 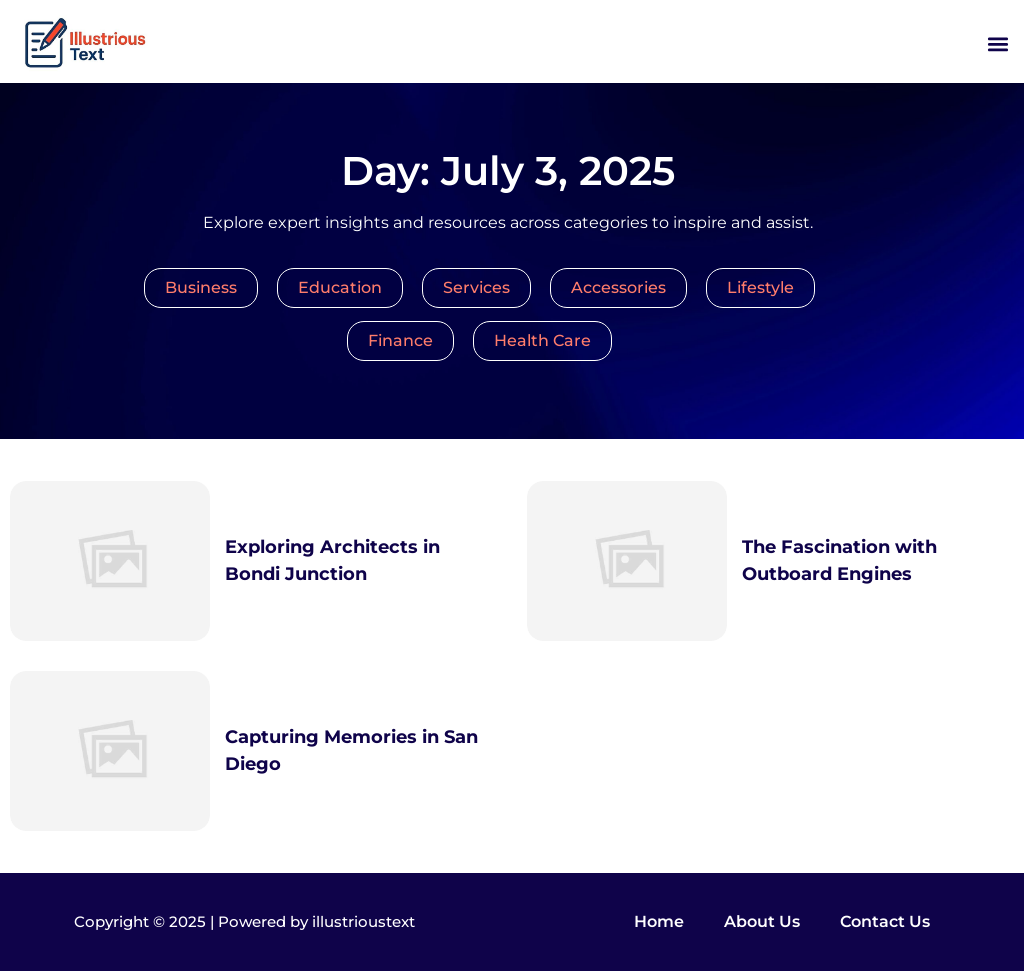 What do you see at coordinates (618, 287) in the screenshot?
I see `Accessories` at bounding box center [618, 287].